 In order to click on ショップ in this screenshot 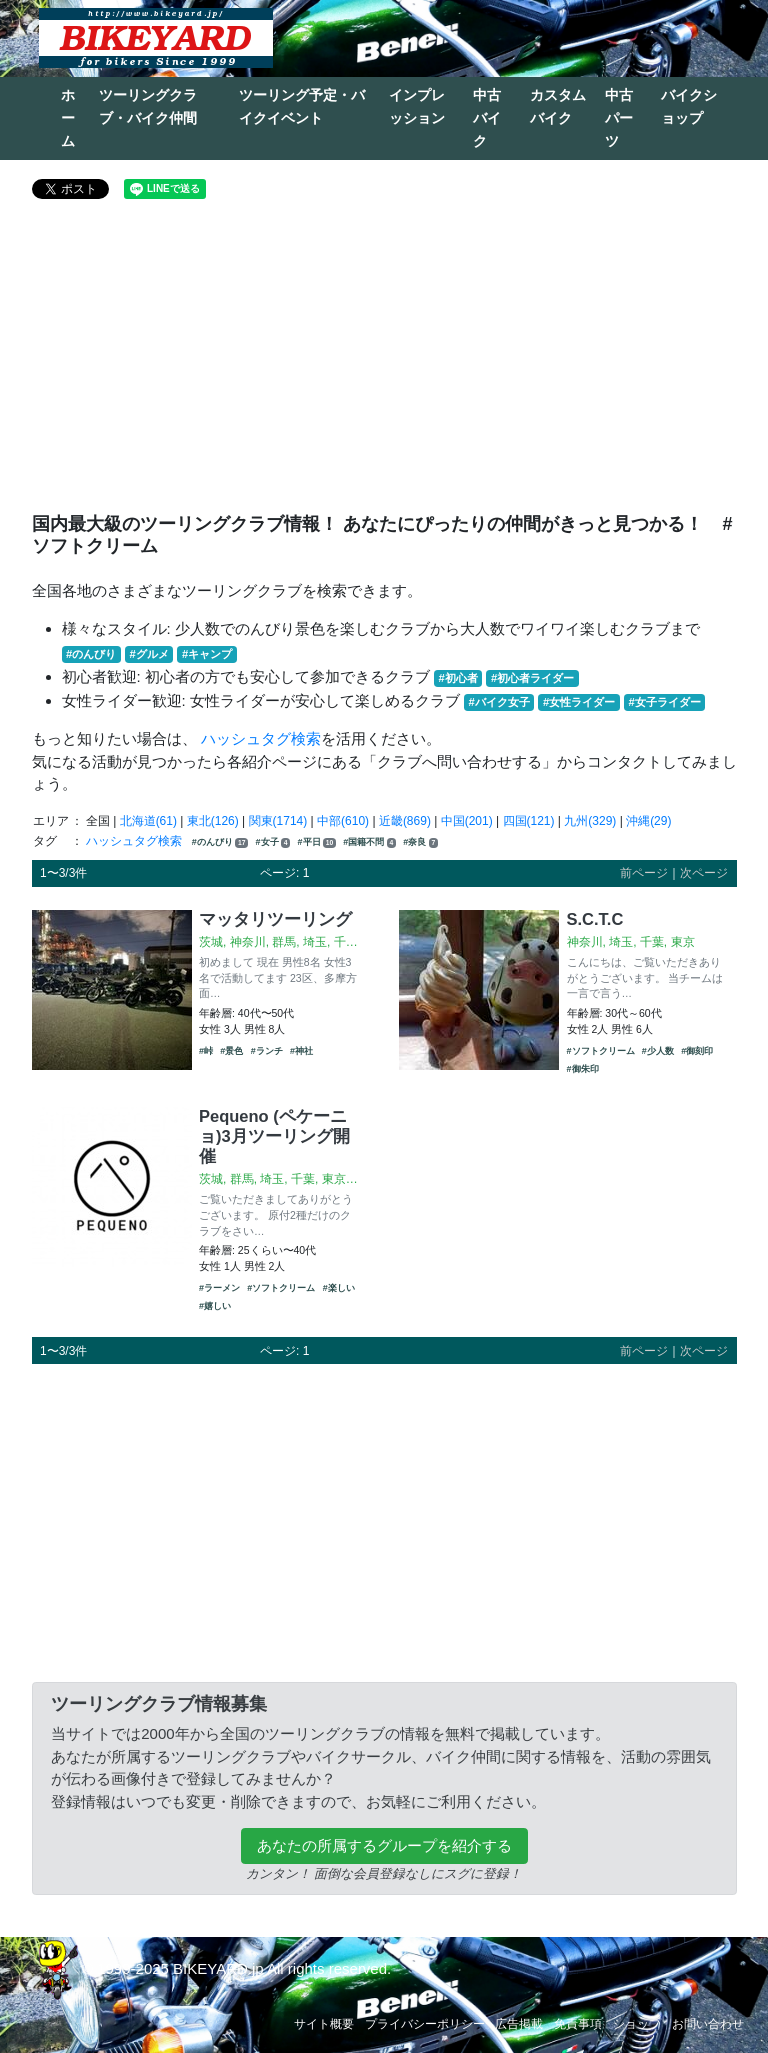, I will do `click(637, 2024)`.